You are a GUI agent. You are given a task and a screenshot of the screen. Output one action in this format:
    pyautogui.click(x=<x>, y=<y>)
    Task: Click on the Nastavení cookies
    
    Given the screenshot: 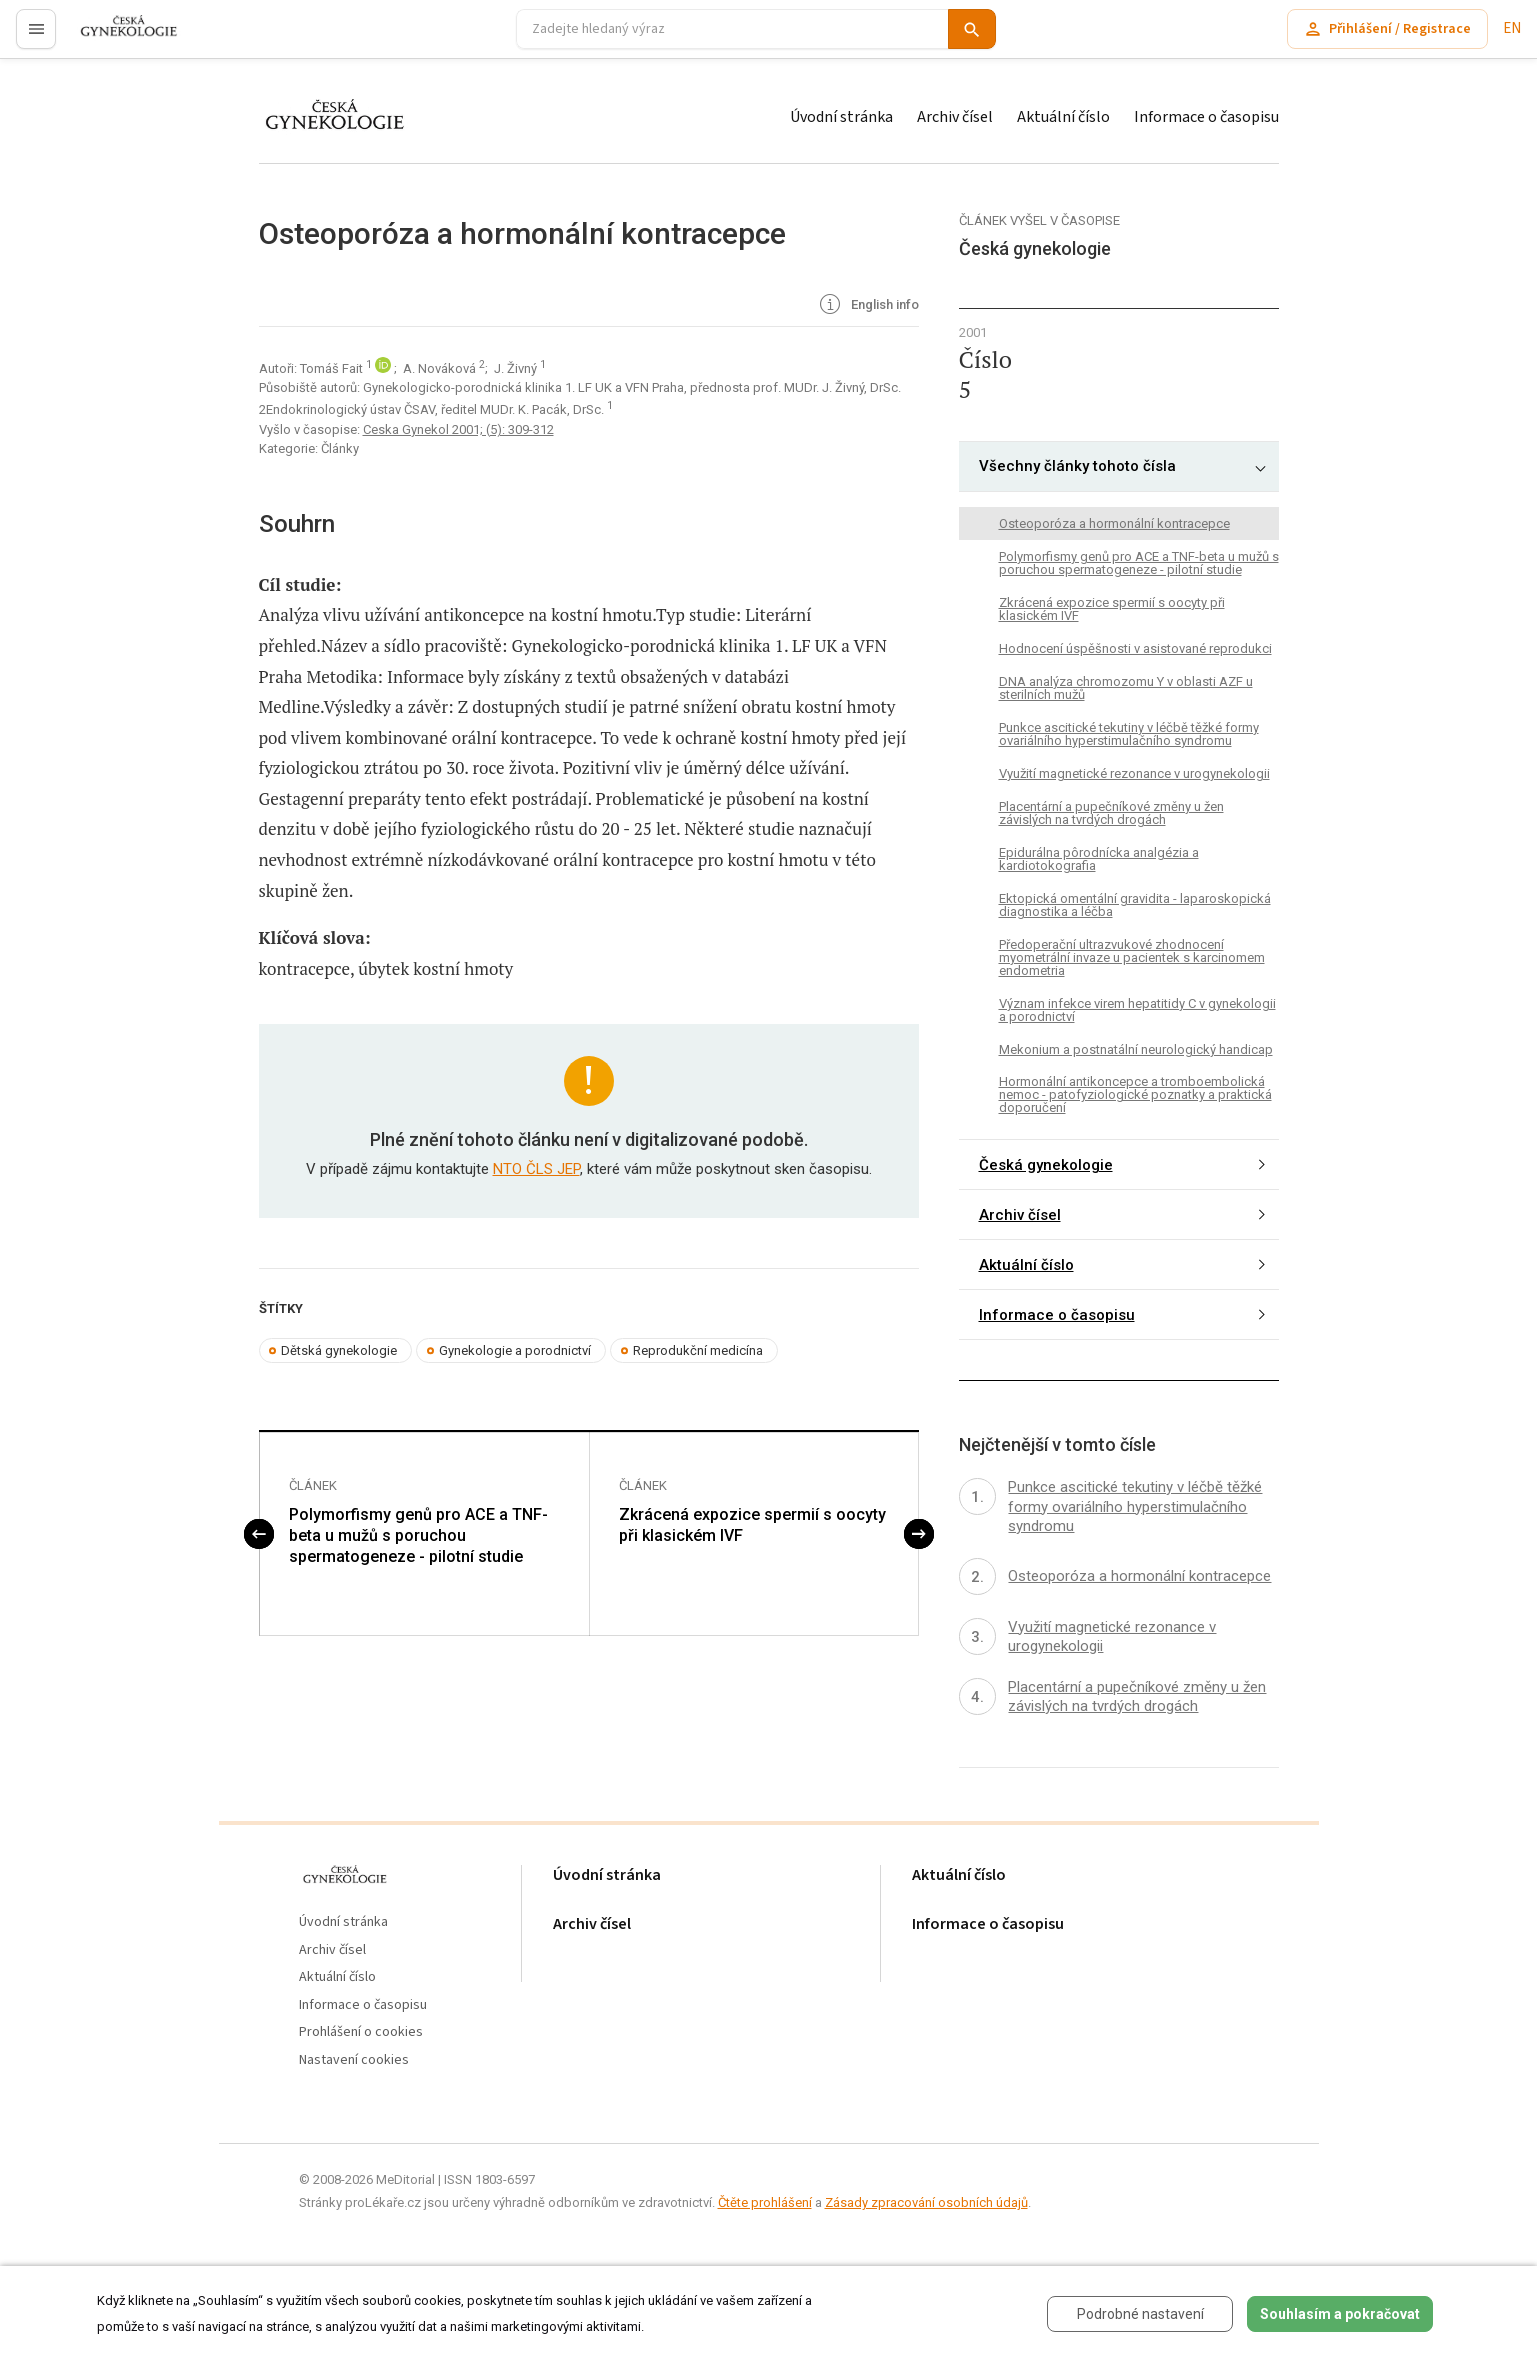 What is the action you would take?
    pyautogui.click(x=354, y=2060)
    